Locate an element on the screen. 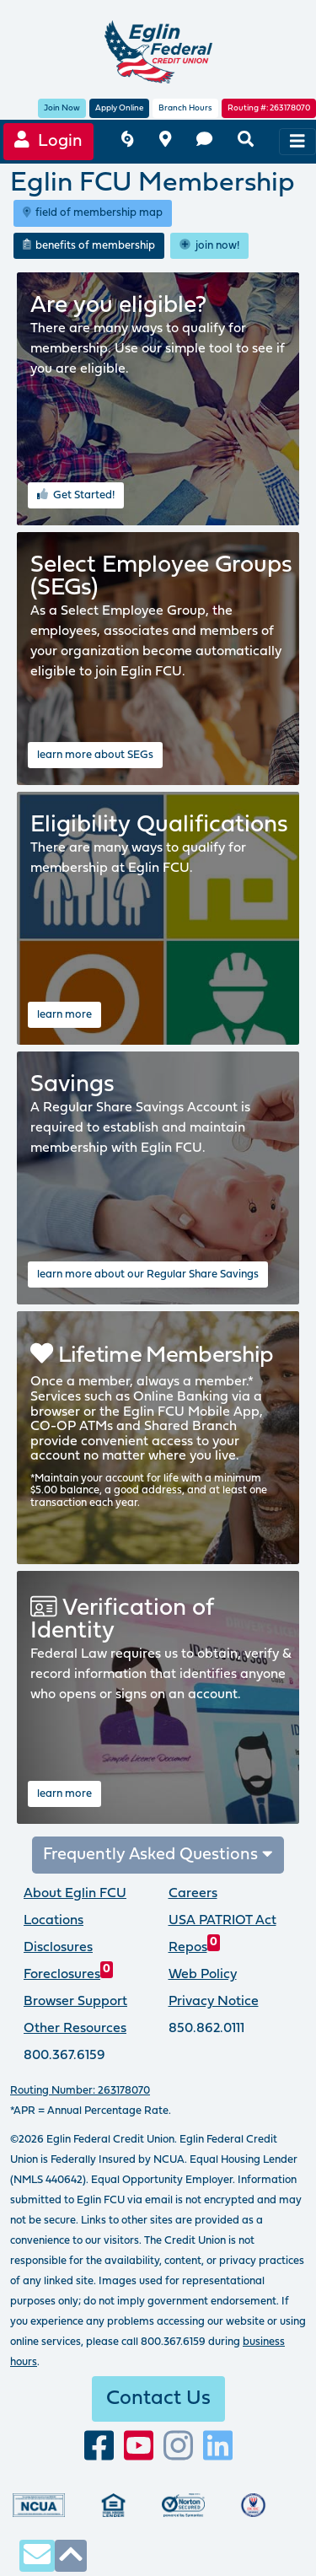 This screenshot has width=316, height=2576. [visit our facebook page] is located at coordinates (99, 2447).